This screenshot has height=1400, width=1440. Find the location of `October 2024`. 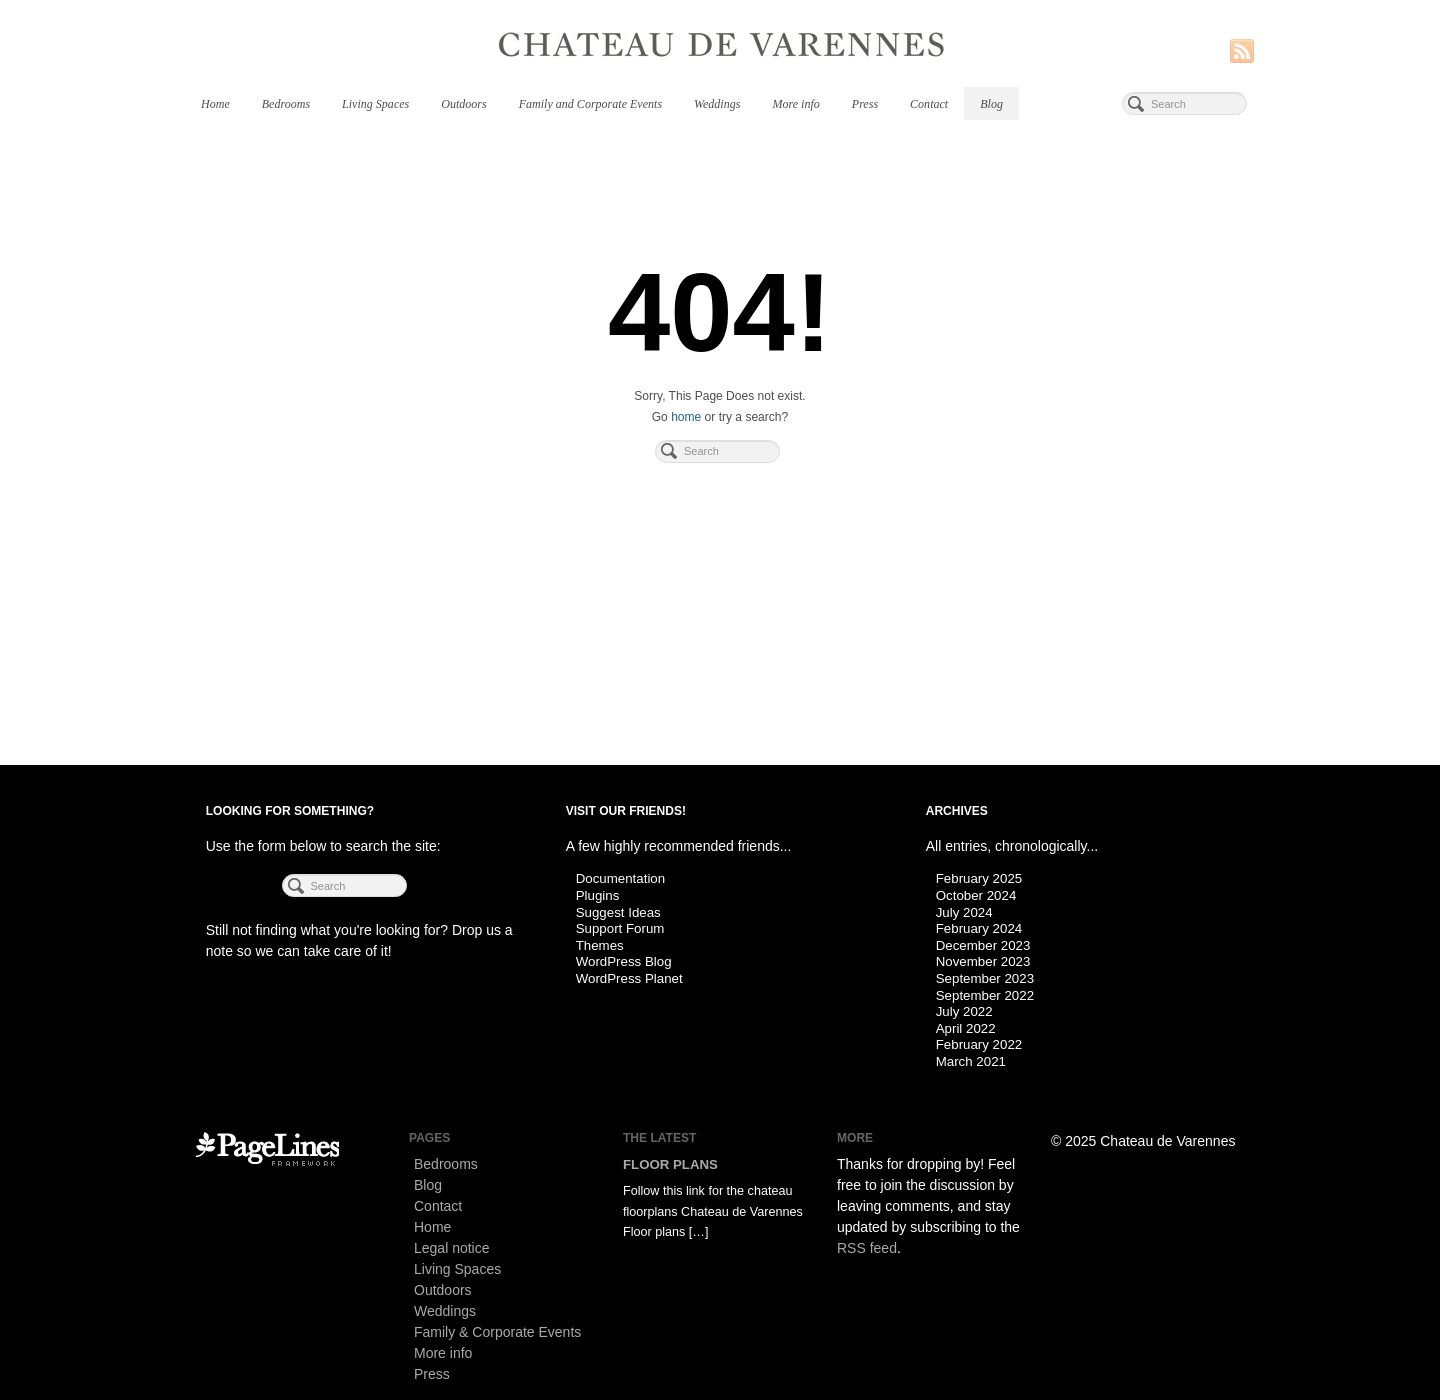

October 2024 is located at coordinates (976, 895).